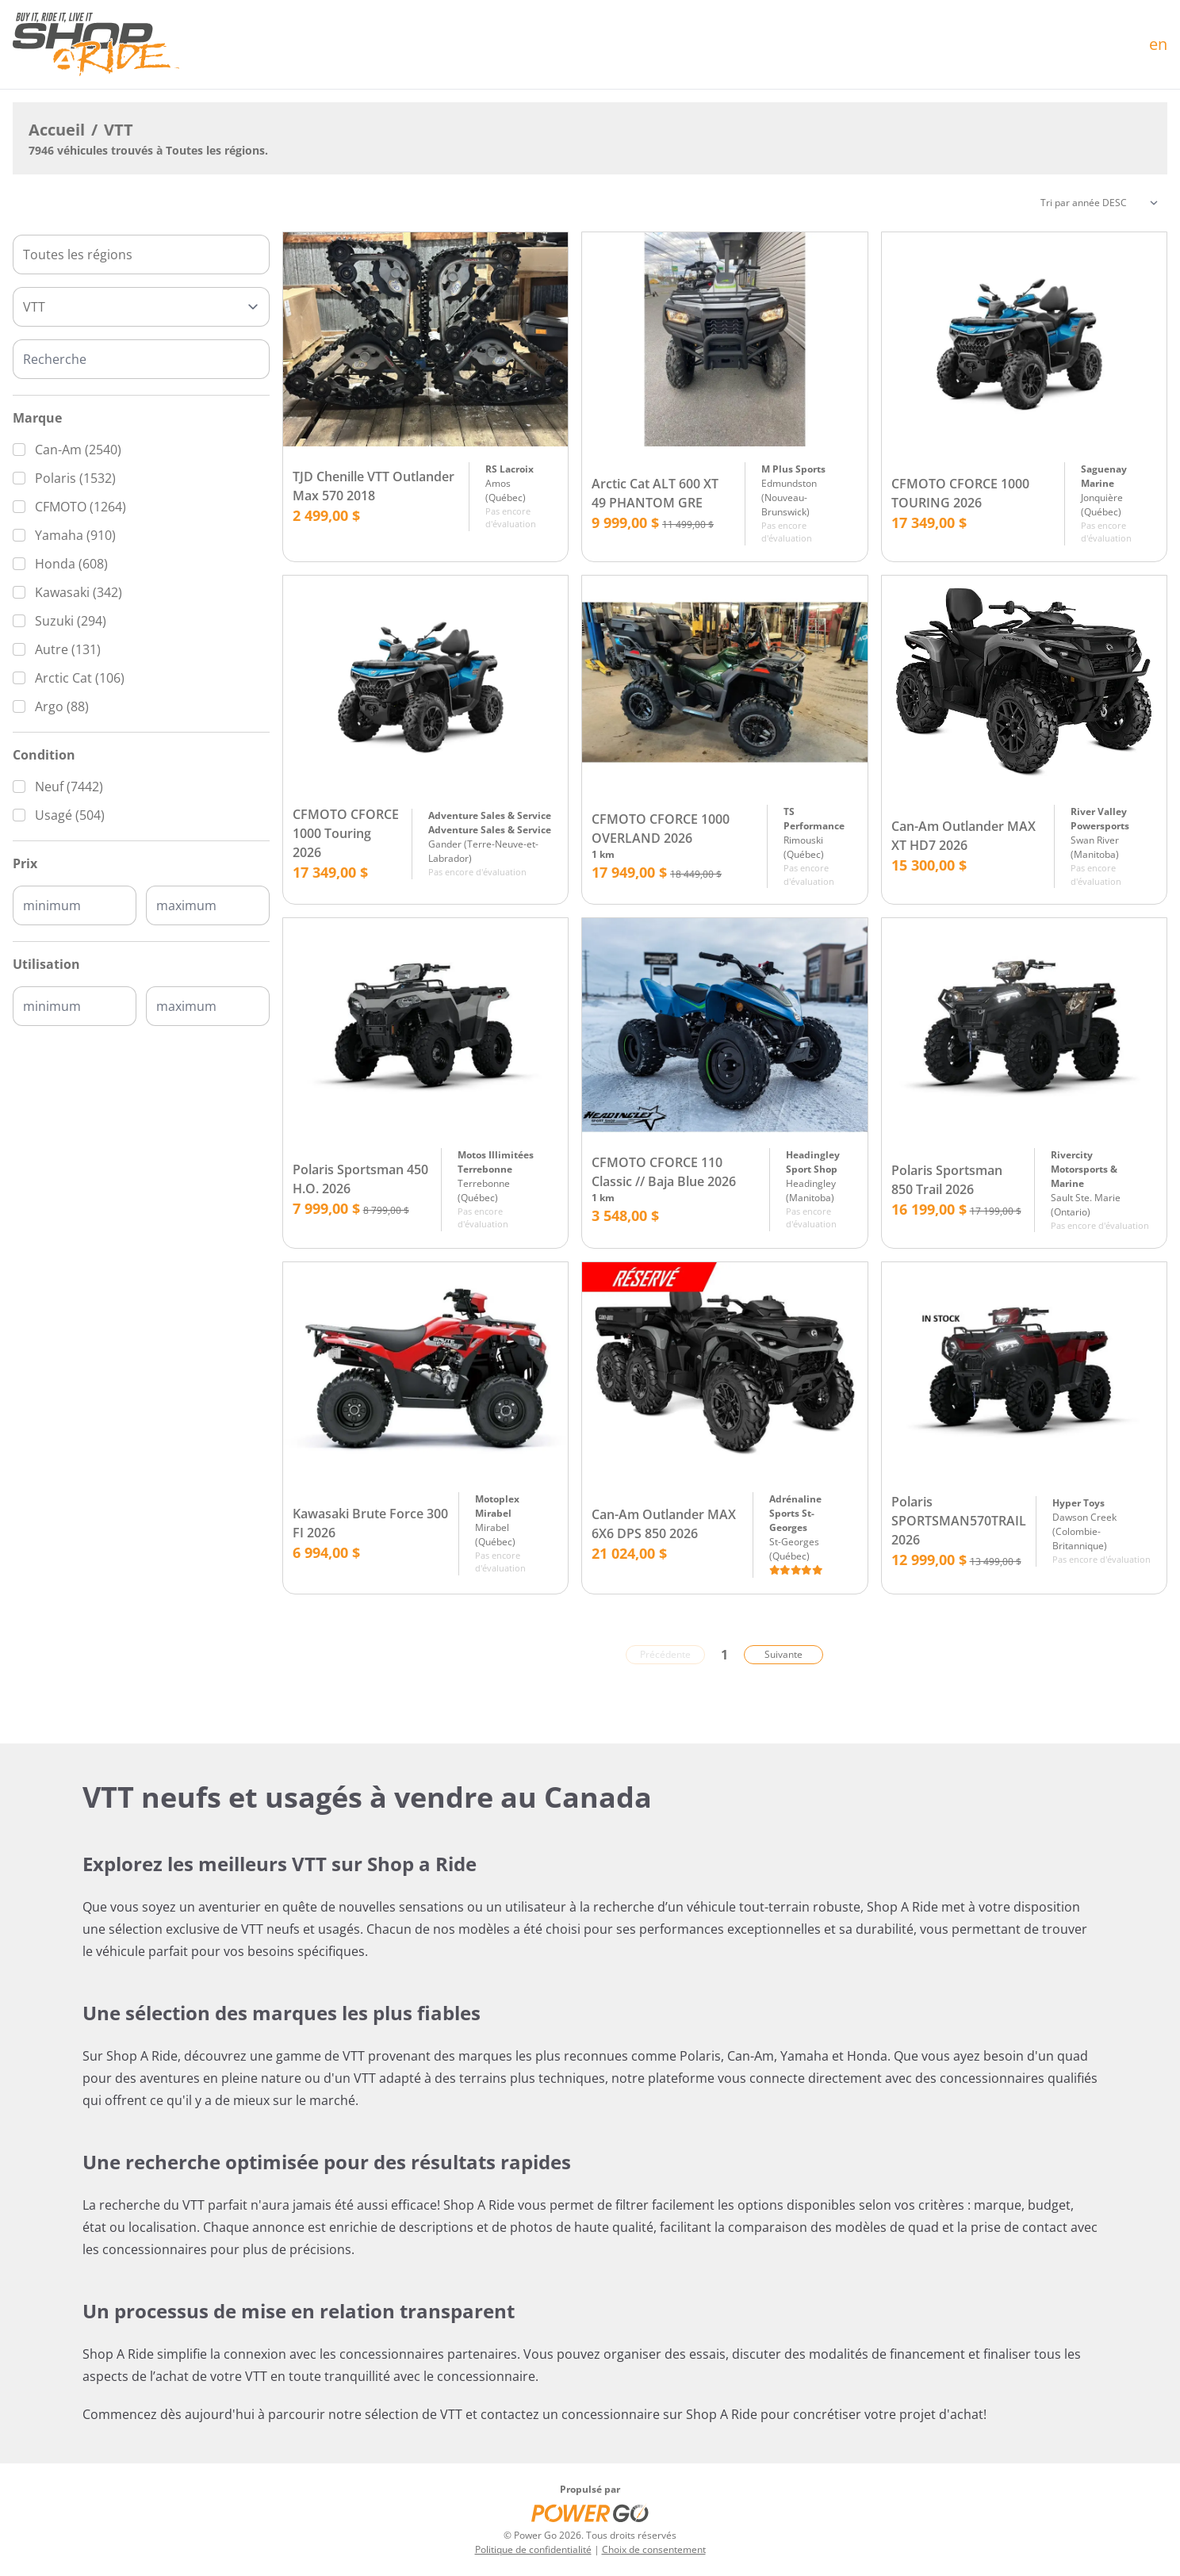  What do you see at coordinates (80, 678) in the screenshot?
I see `Arctic Cat (106)` at bounding box center [80, 678].